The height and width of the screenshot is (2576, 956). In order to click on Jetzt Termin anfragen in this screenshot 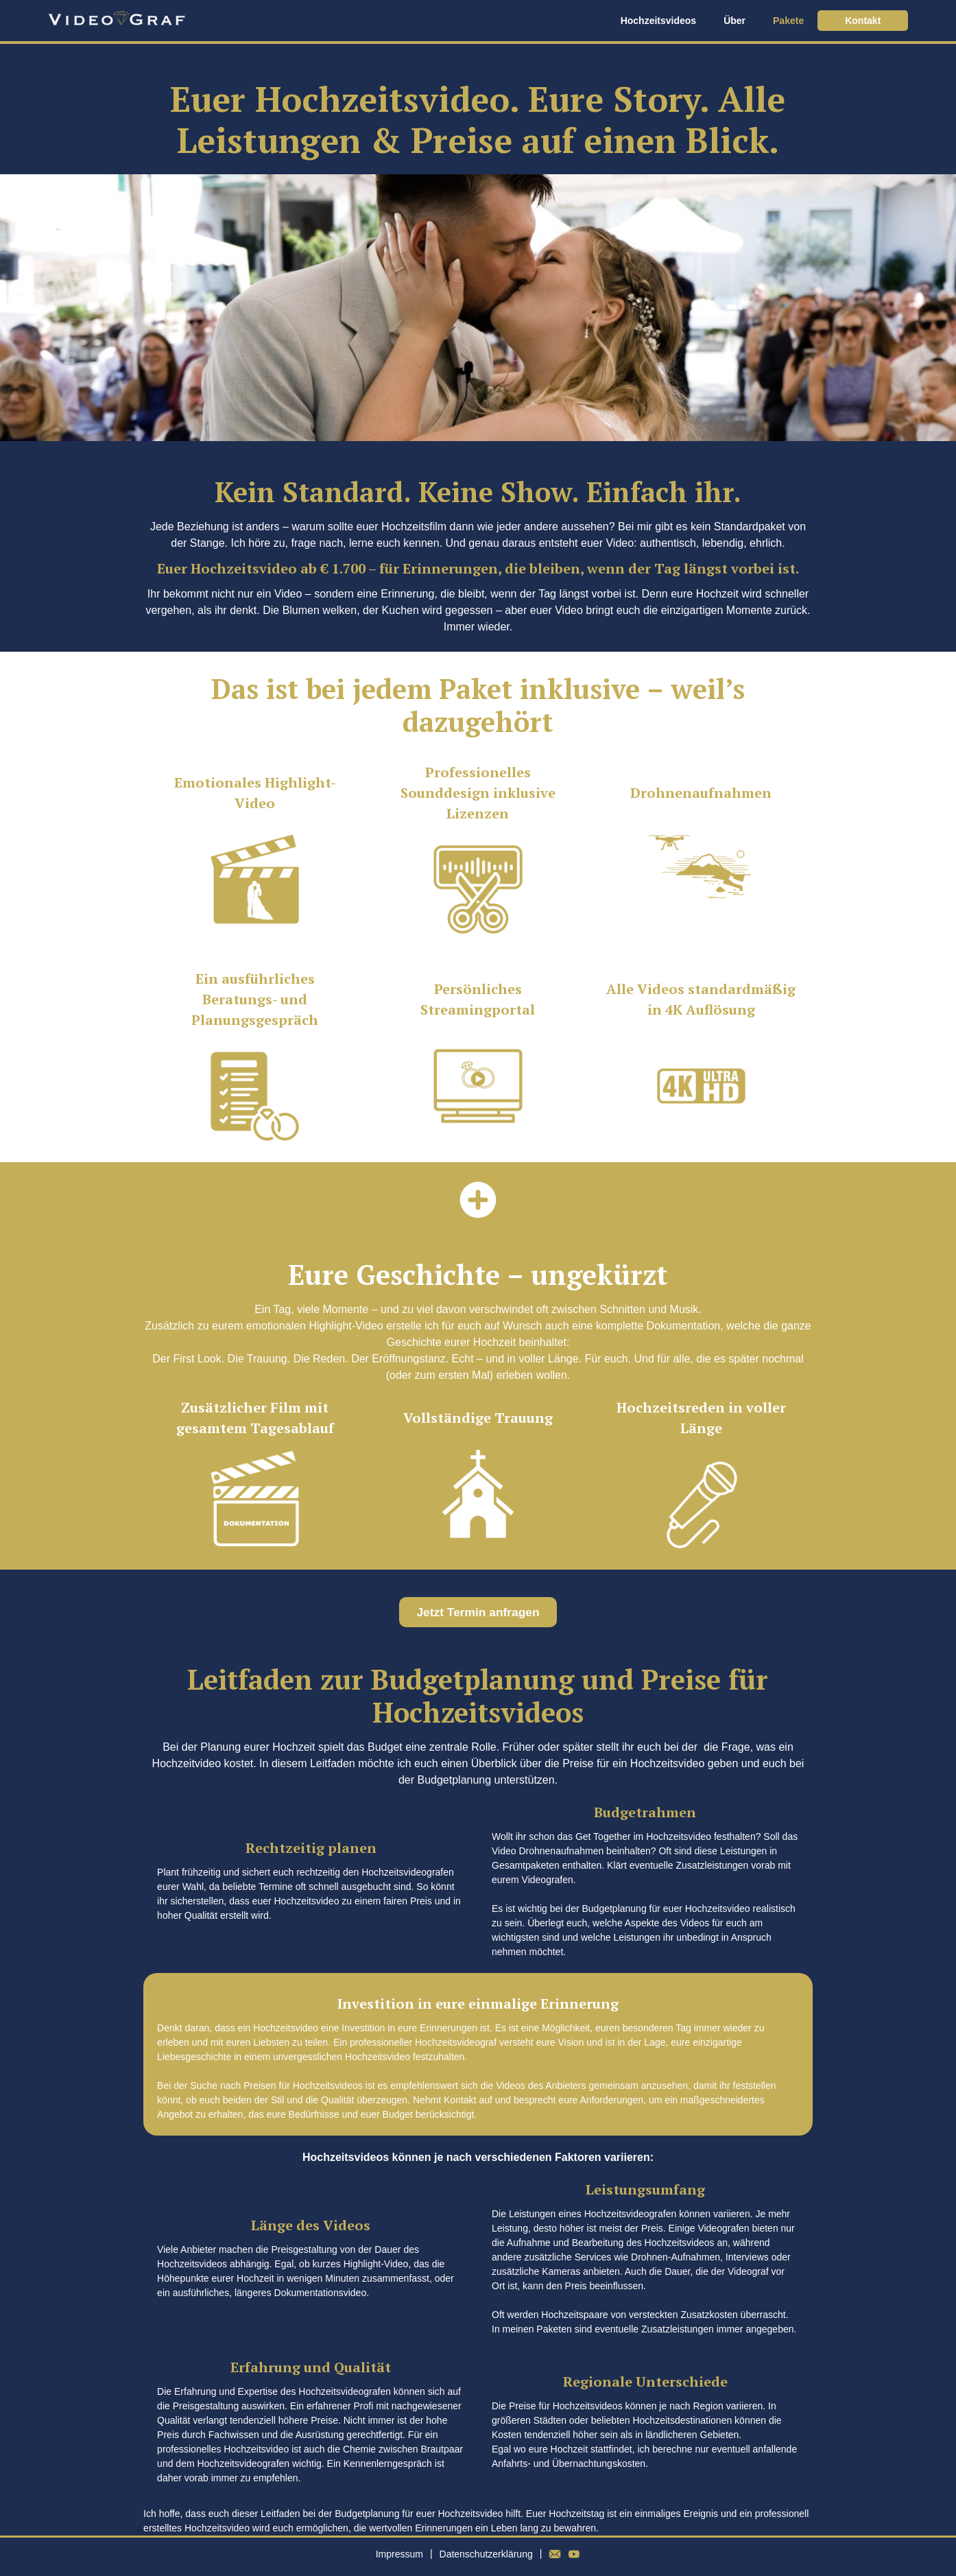, I will do `click(478, 1612)`.